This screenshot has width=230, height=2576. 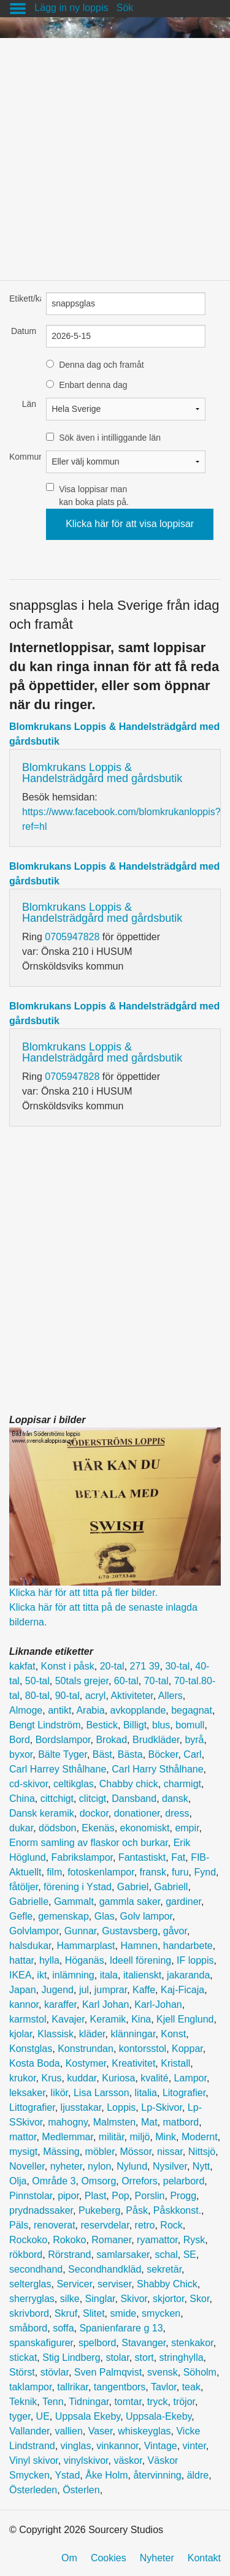 I want to click on Servicer, so click(x=74, y=2284).